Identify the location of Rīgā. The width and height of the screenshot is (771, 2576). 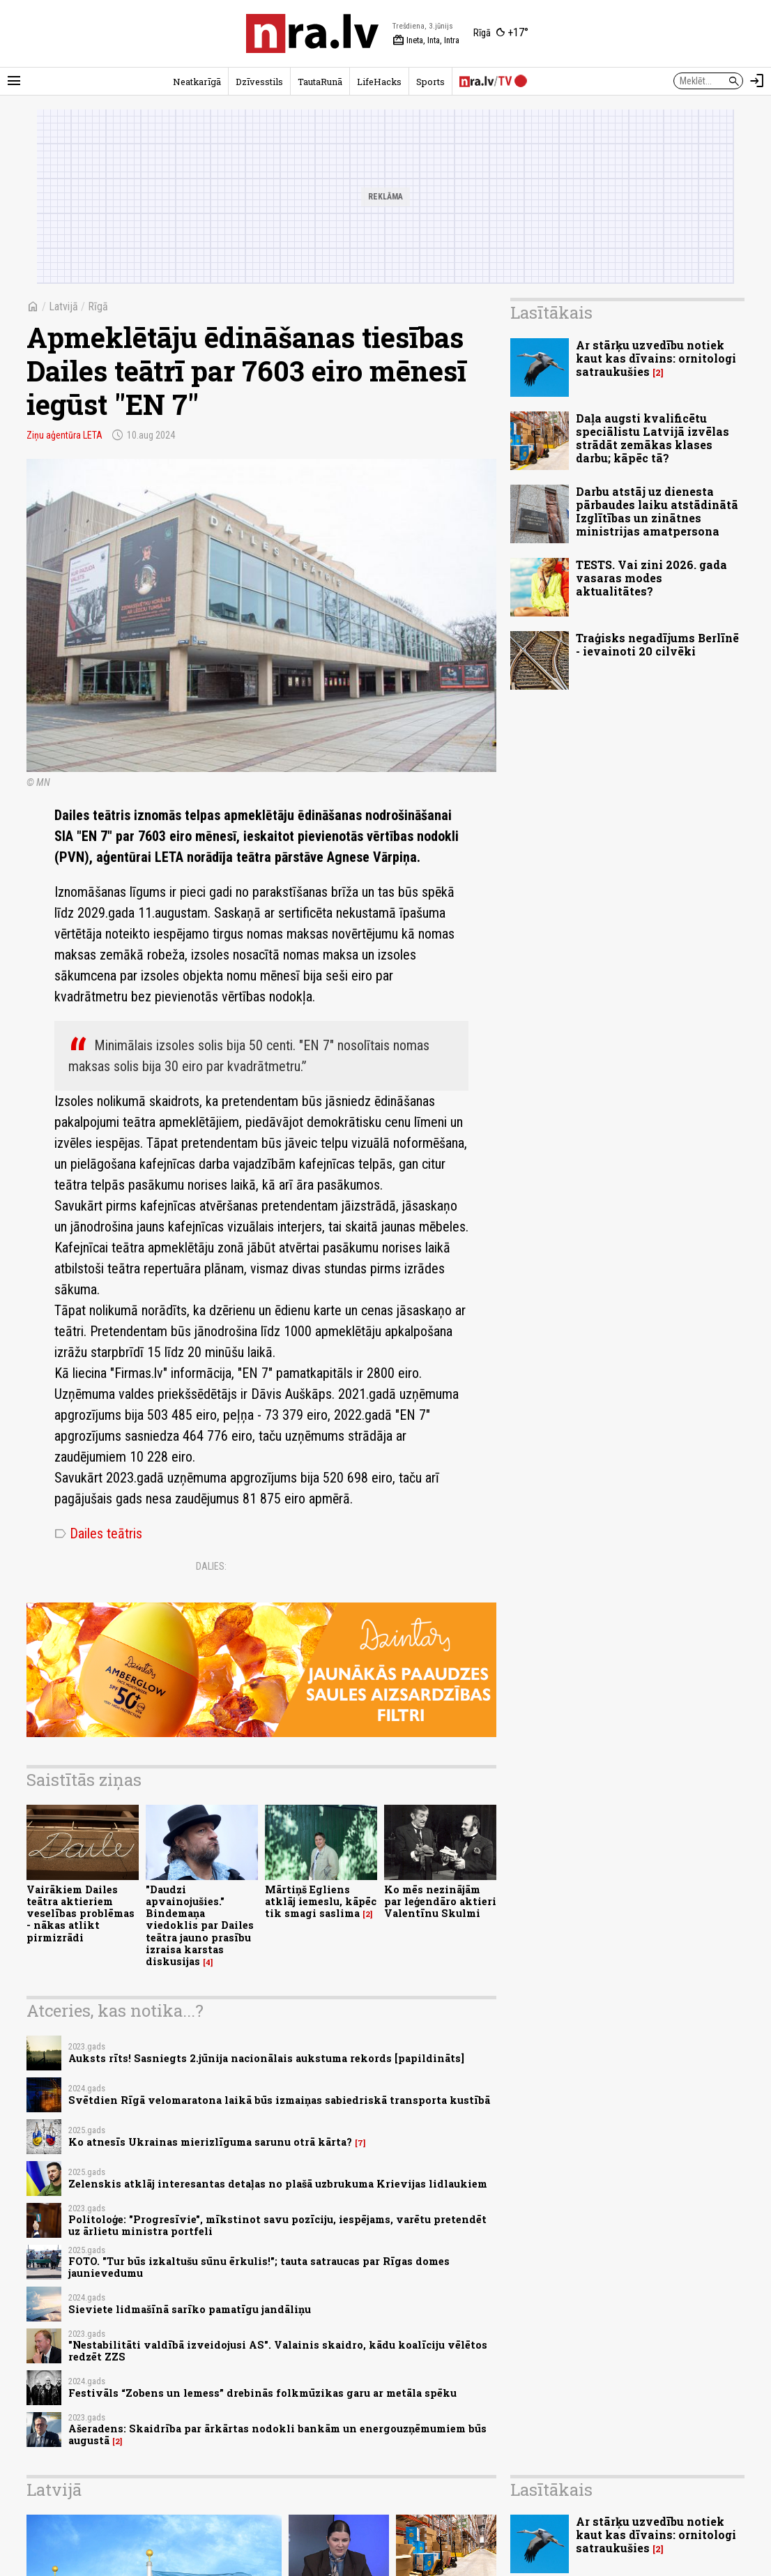
(98, 306).